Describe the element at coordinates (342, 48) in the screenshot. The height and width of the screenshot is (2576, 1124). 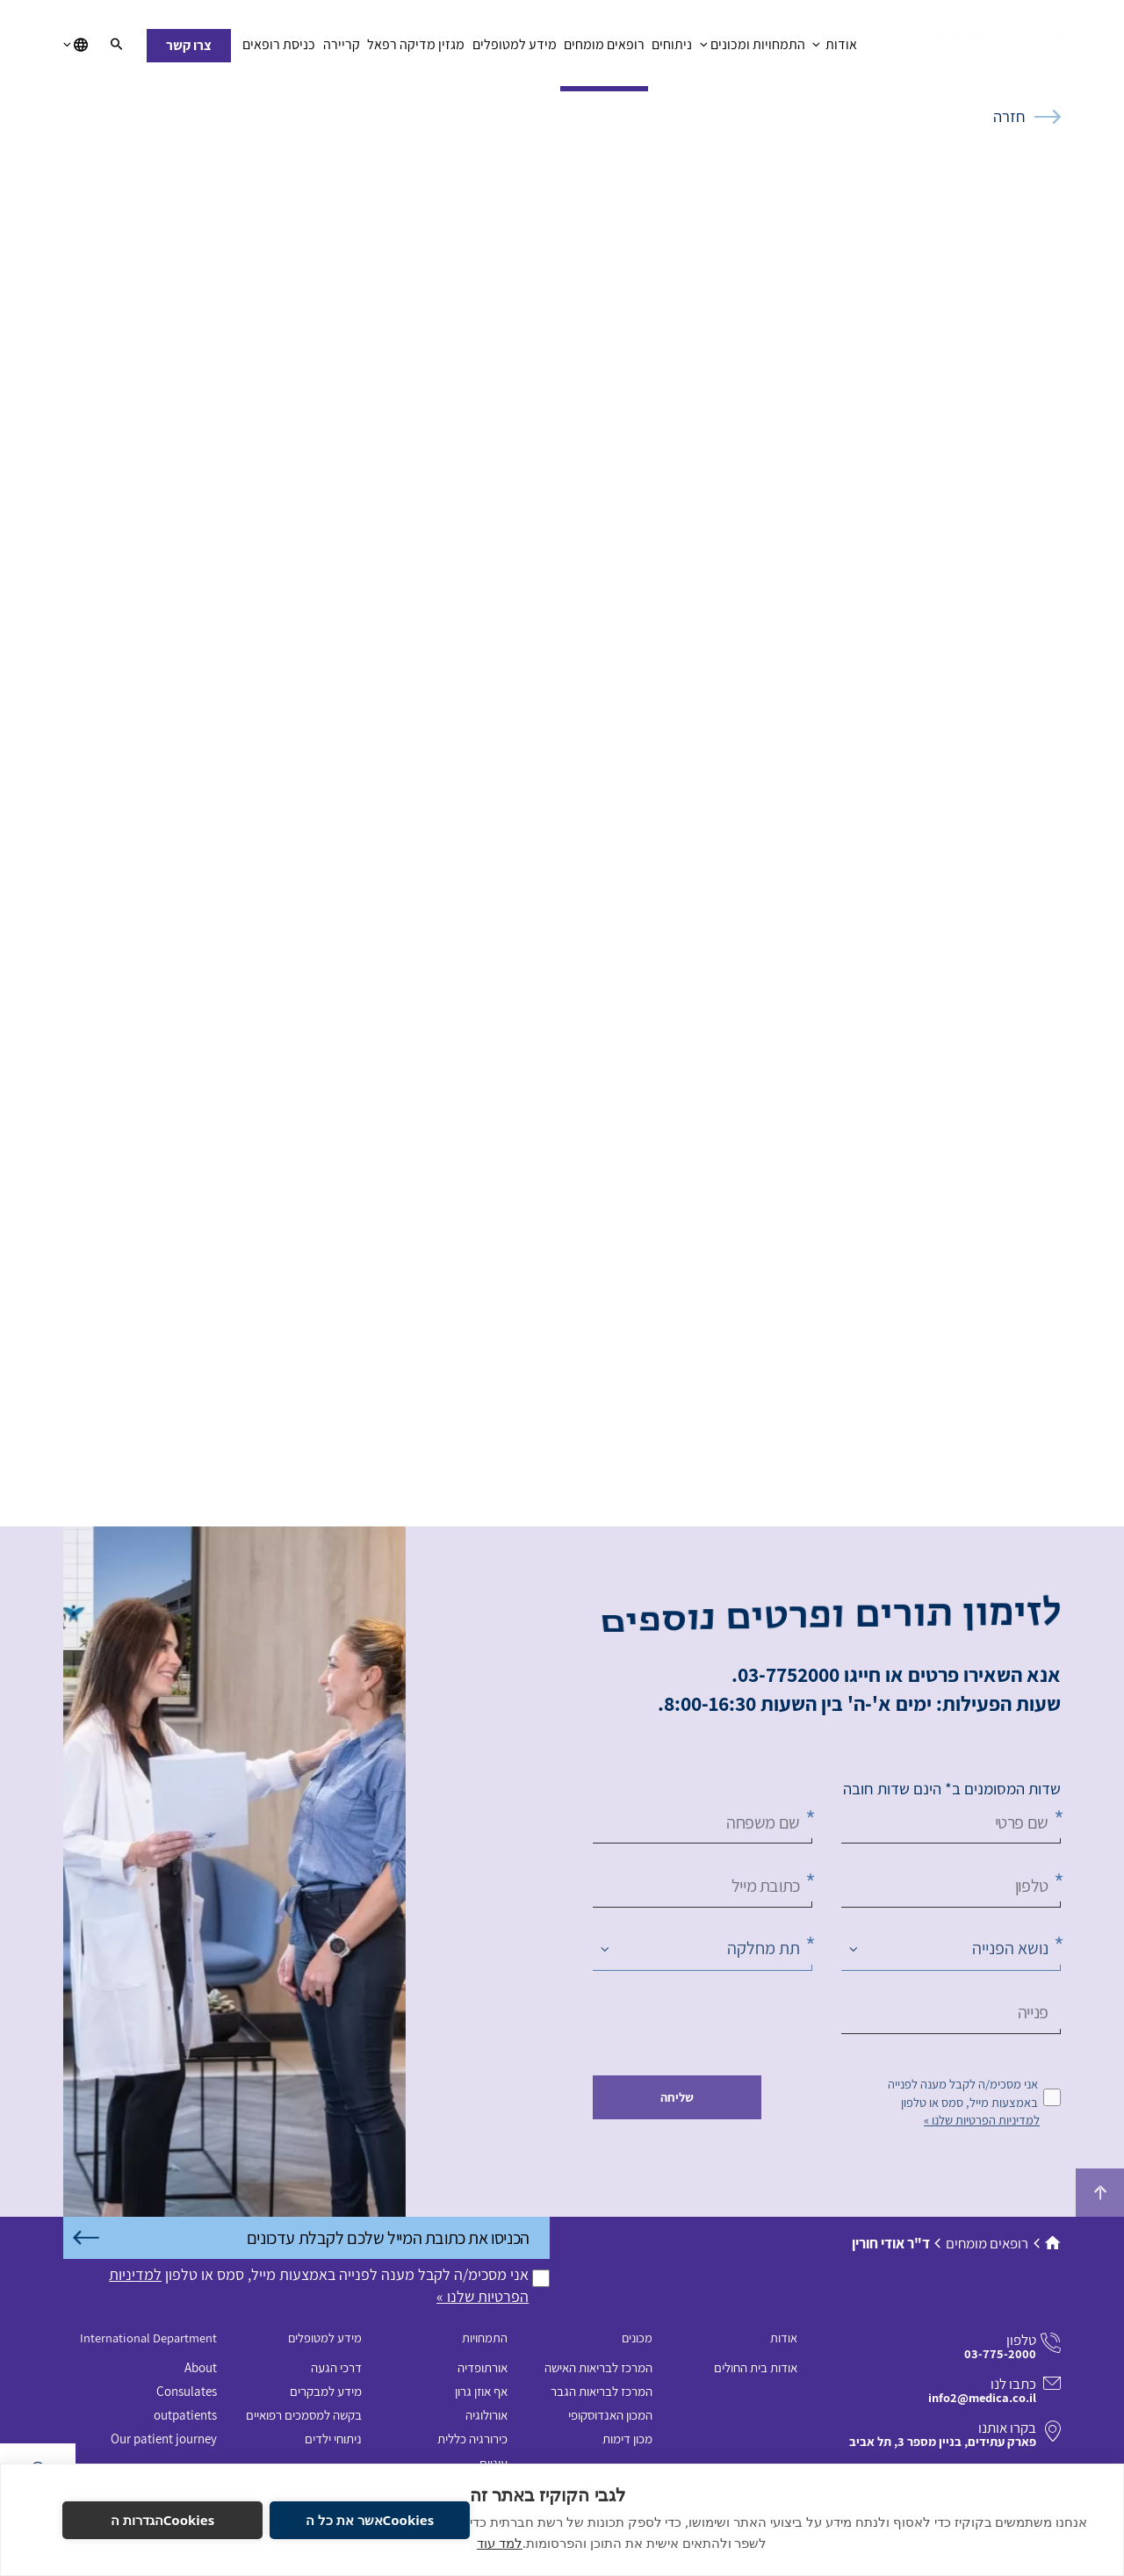
I see `קריירה` at that location.